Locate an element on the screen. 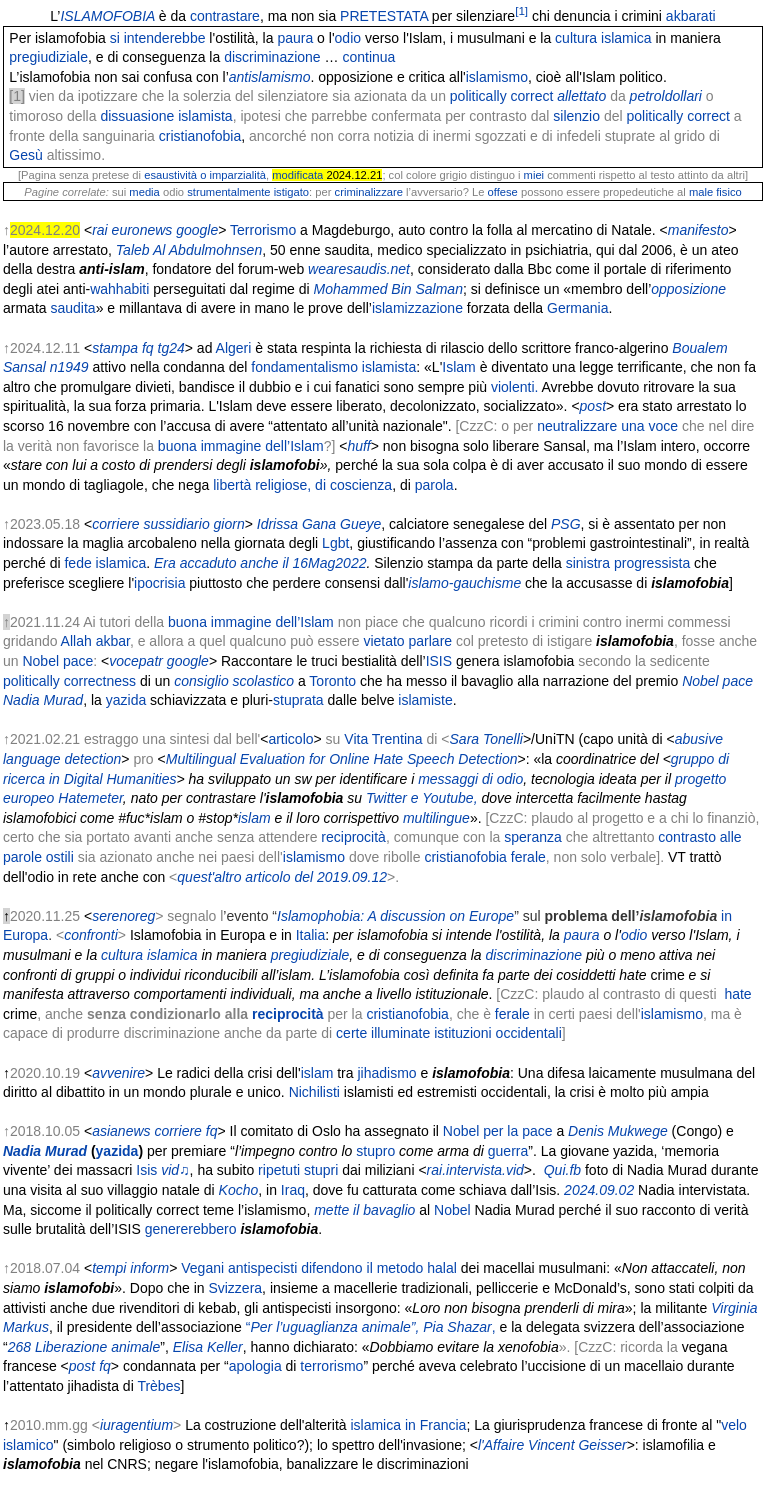  ripetuti stupri is located at coordinates (298, 1170).